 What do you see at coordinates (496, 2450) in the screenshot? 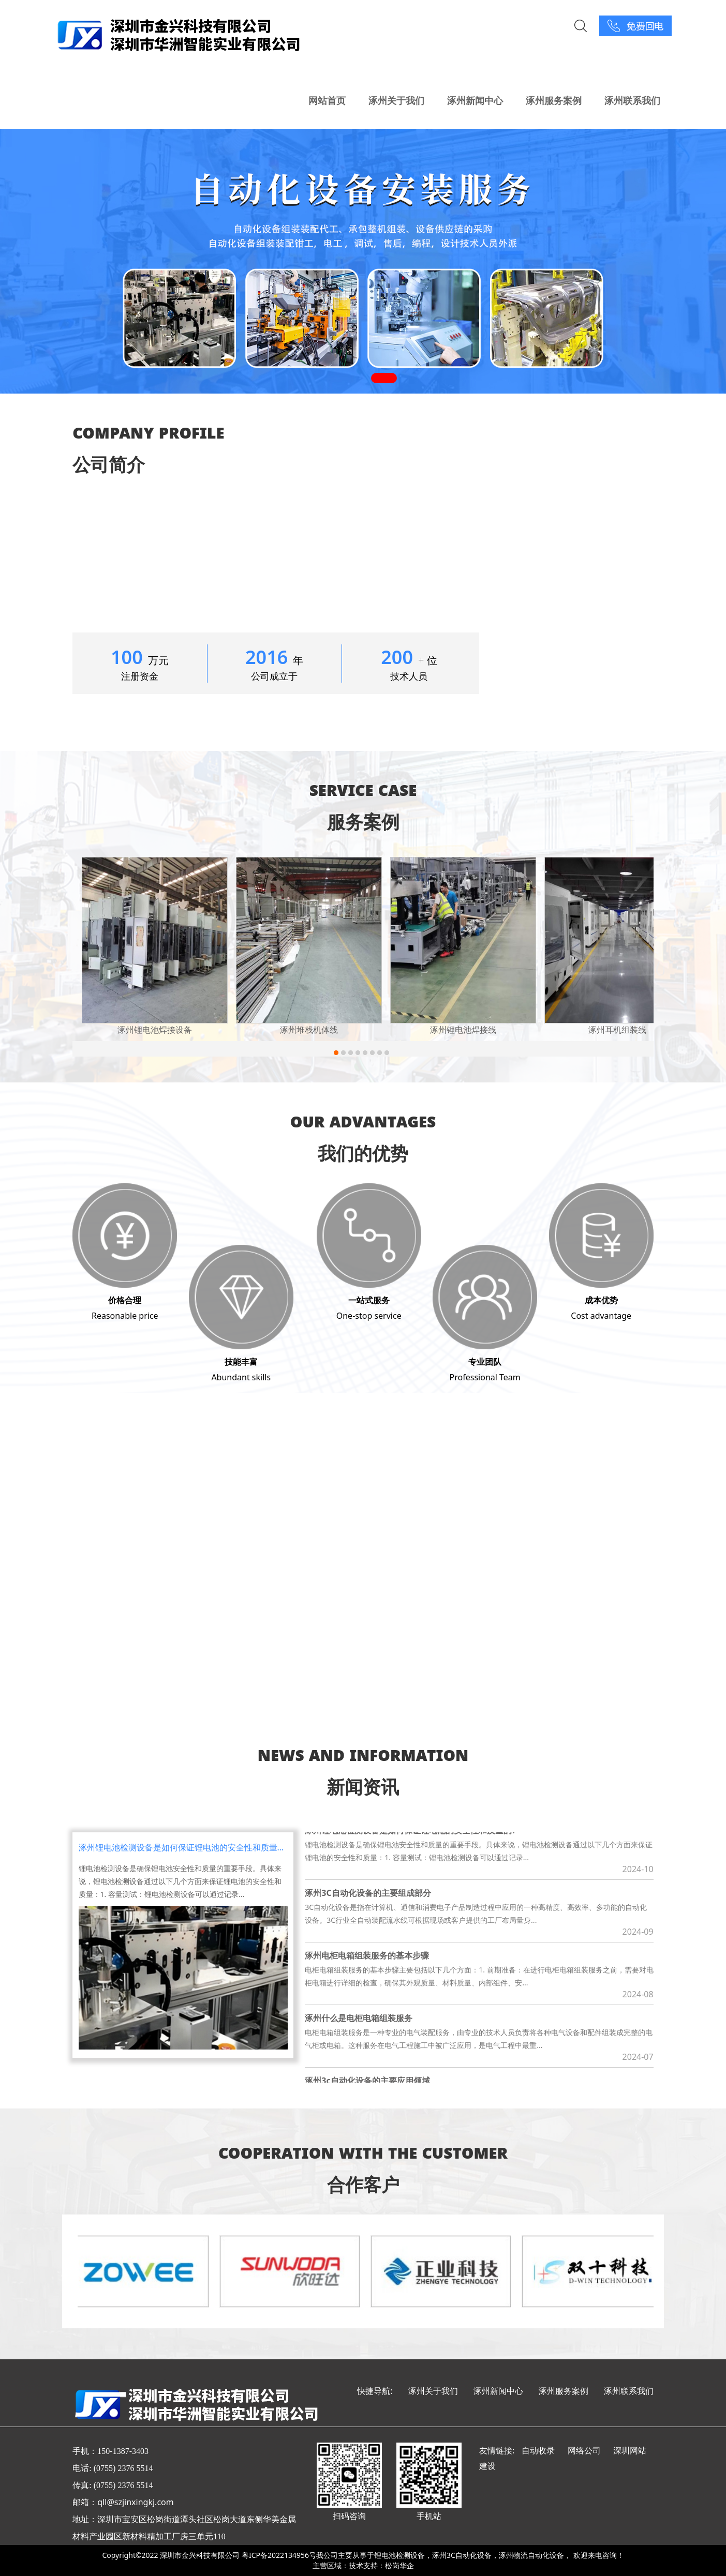
I see `友情链接:` at bounding box center [496, 2450].